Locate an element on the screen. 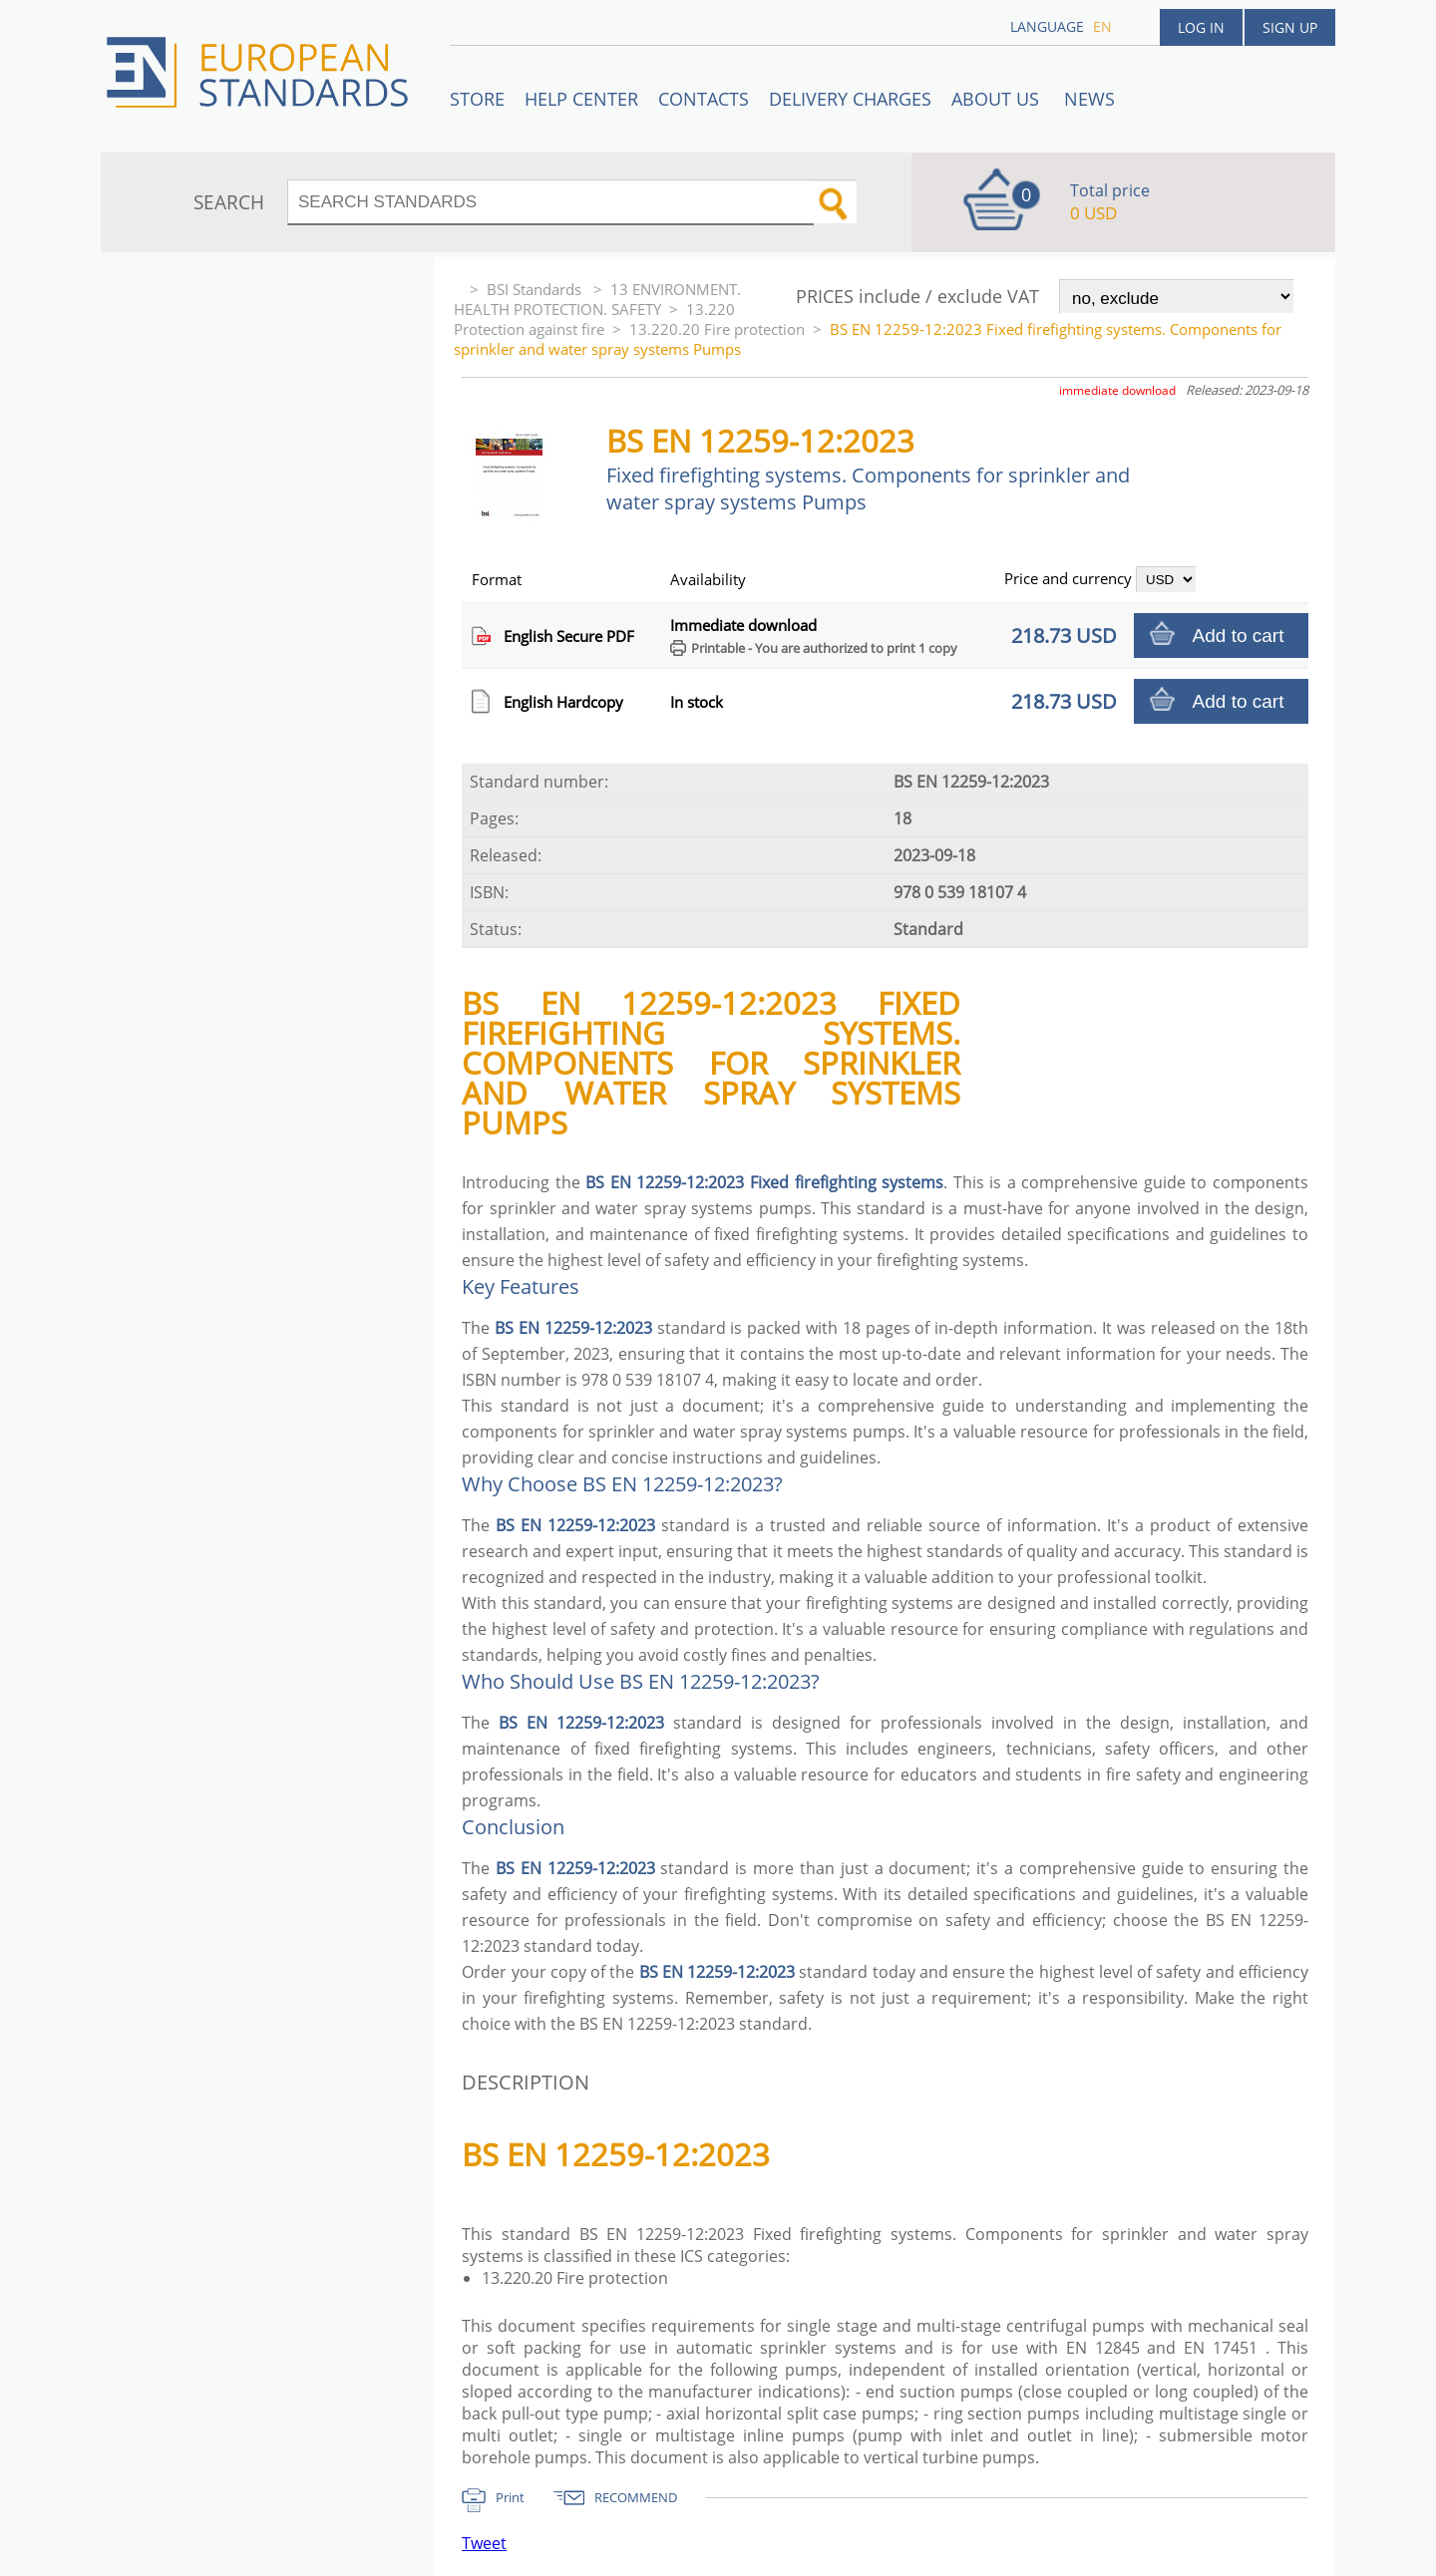 This screenshot has width=1436, height=2576. Sign up is located at coordinates (1289, 27).